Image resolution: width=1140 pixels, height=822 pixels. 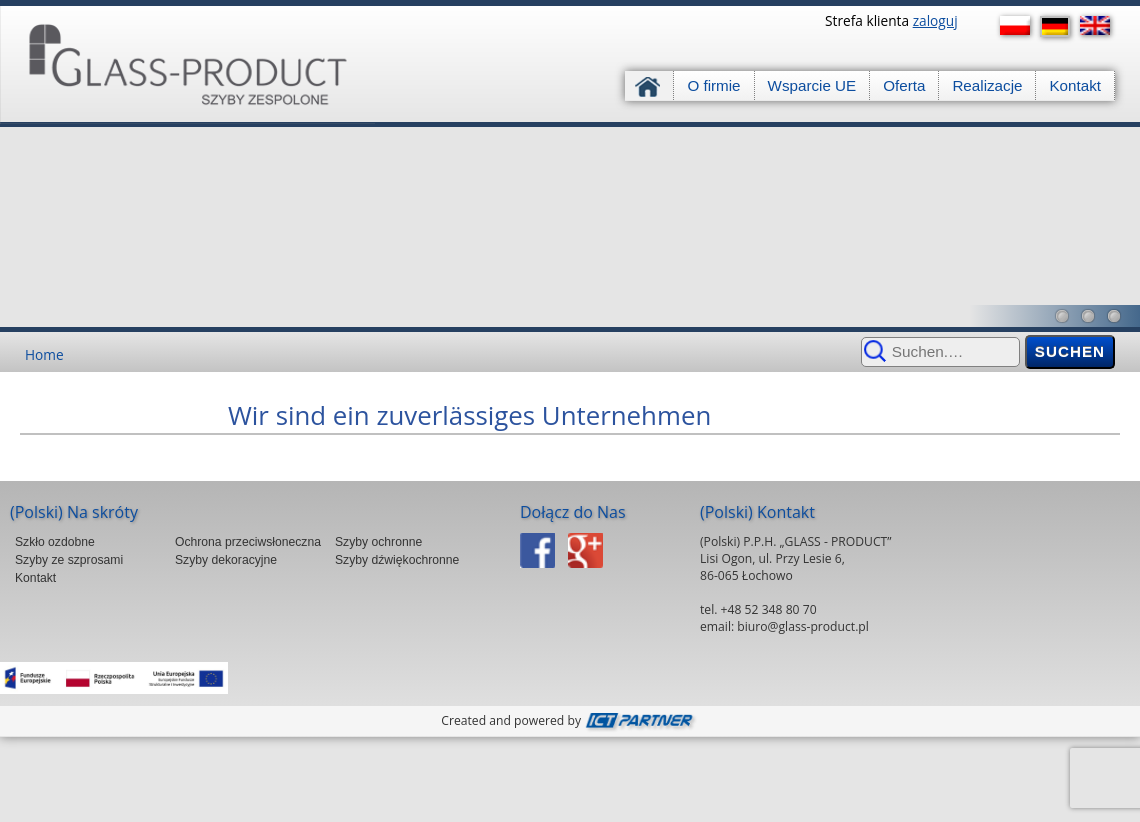 What do you see at coordinates (55, 542) in the screenshot?
I see `Szkło ozdobne` at bounding box center [55, 542].